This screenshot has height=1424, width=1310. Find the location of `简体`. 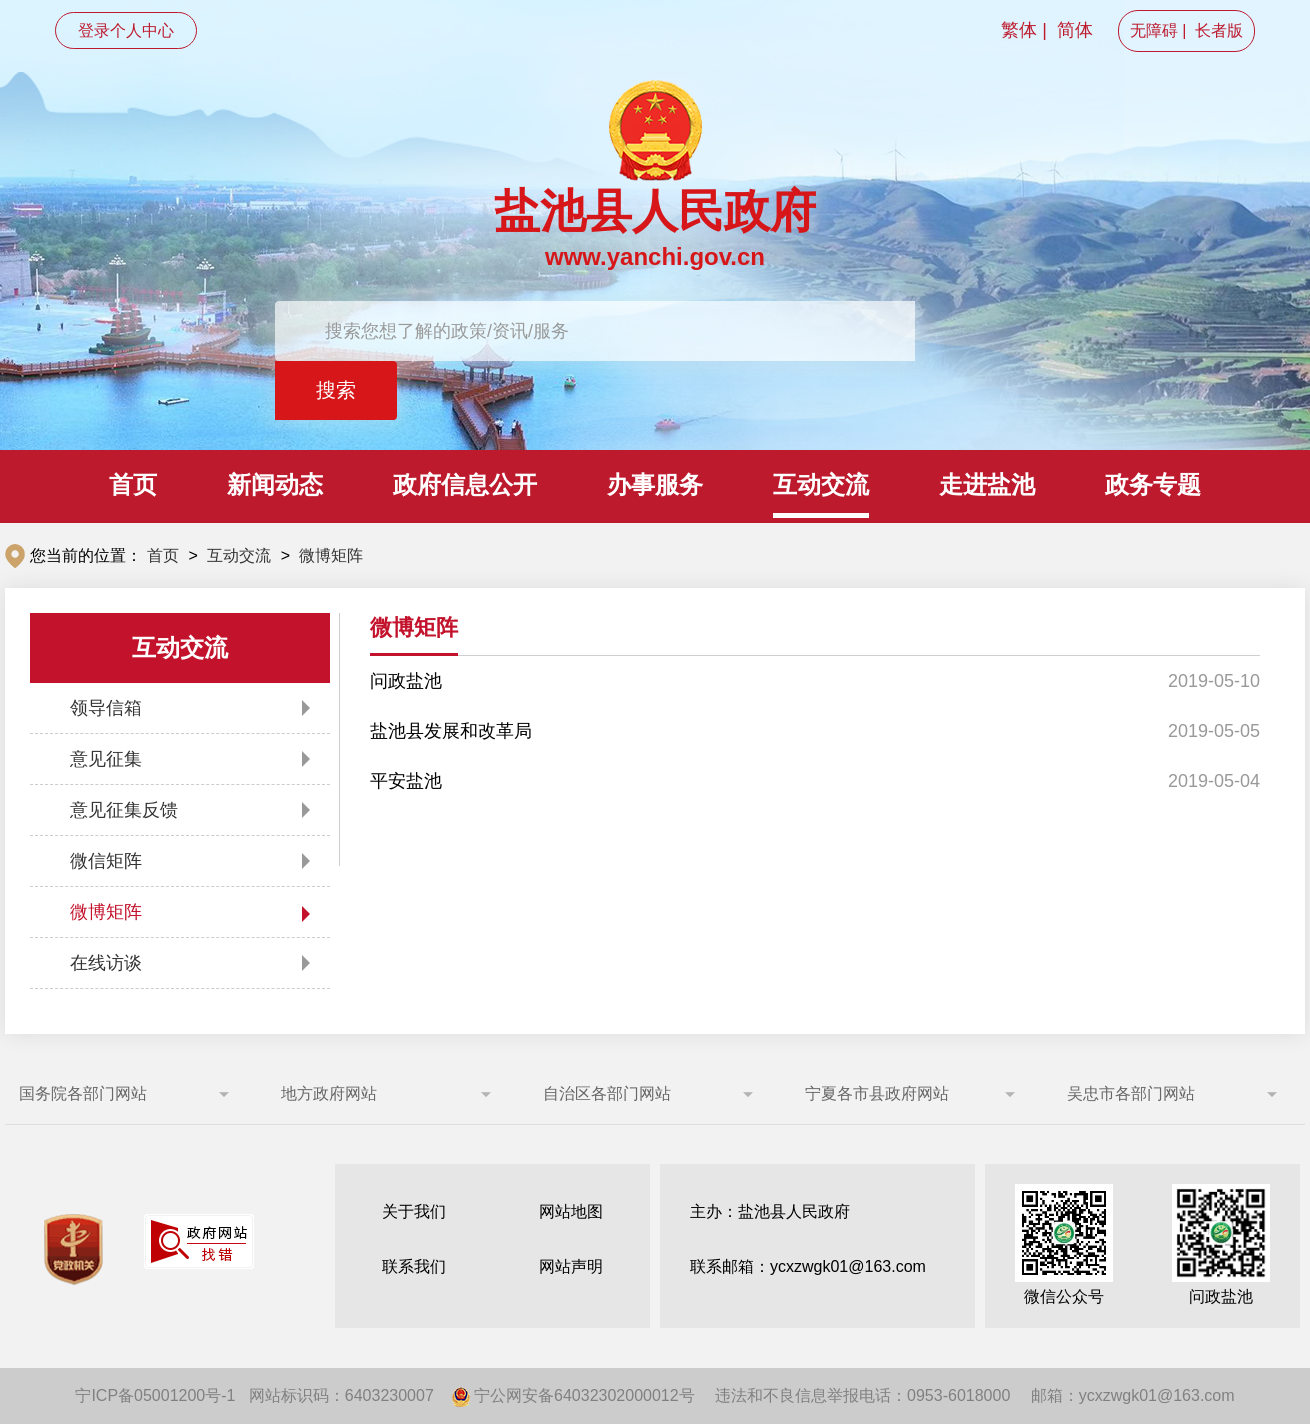

简体 is located at coordinates (1075, 30).